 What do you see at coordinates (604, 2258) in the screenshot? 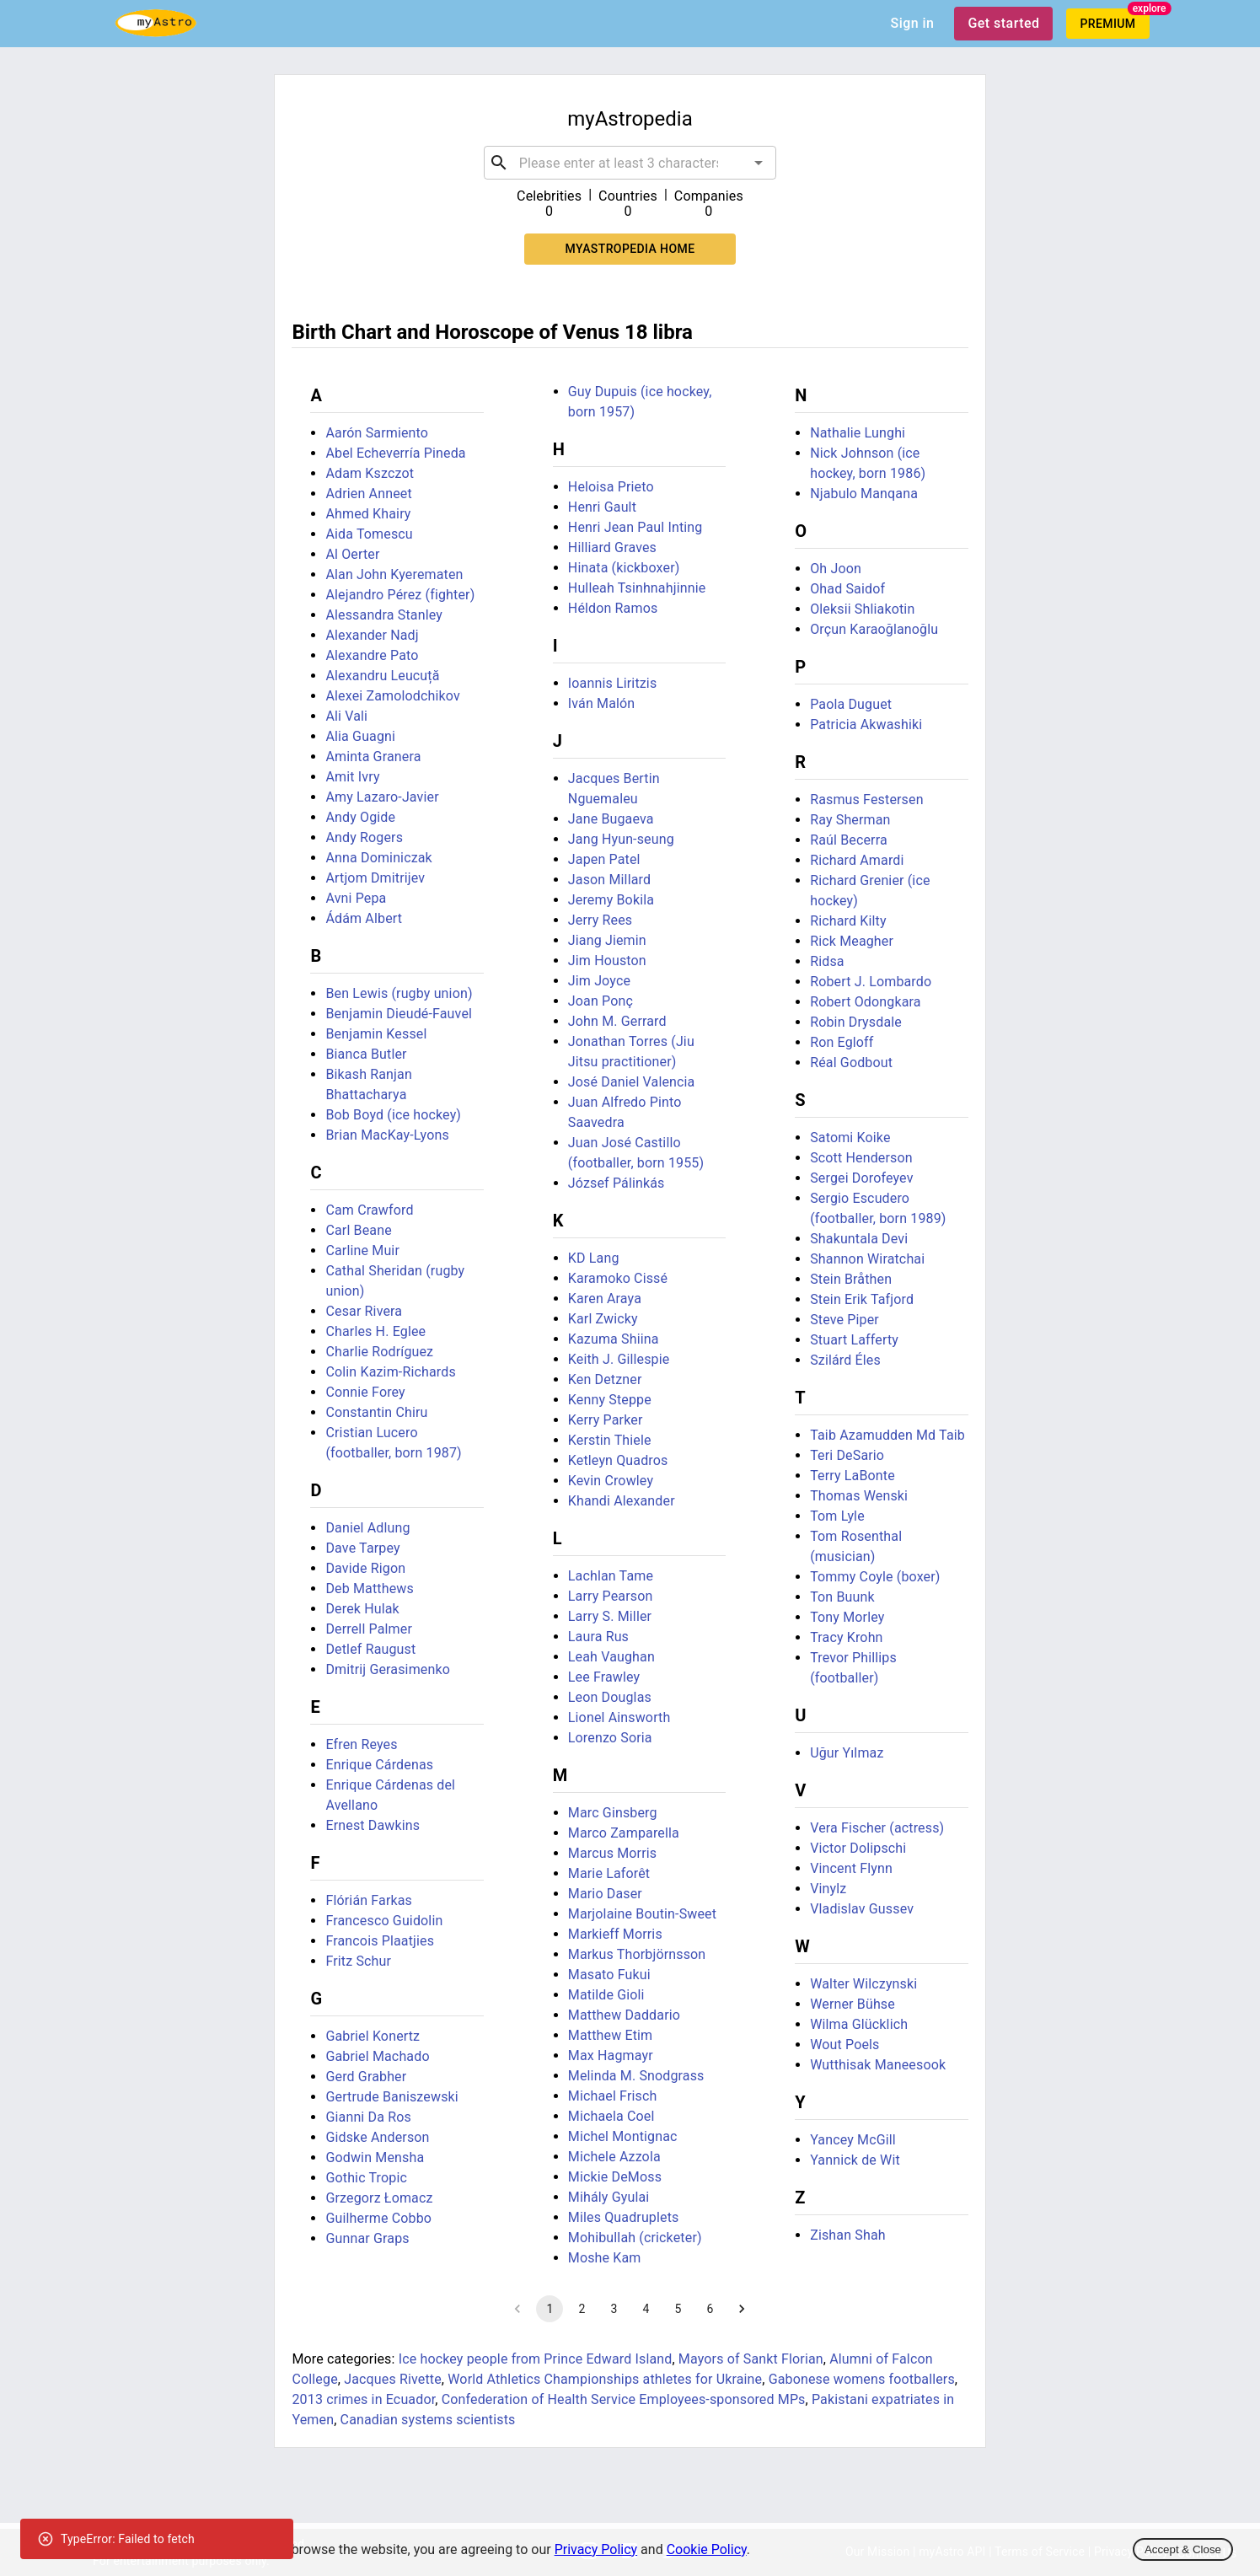
I see `Moshe Kam` at bounding box center [604, 2258].